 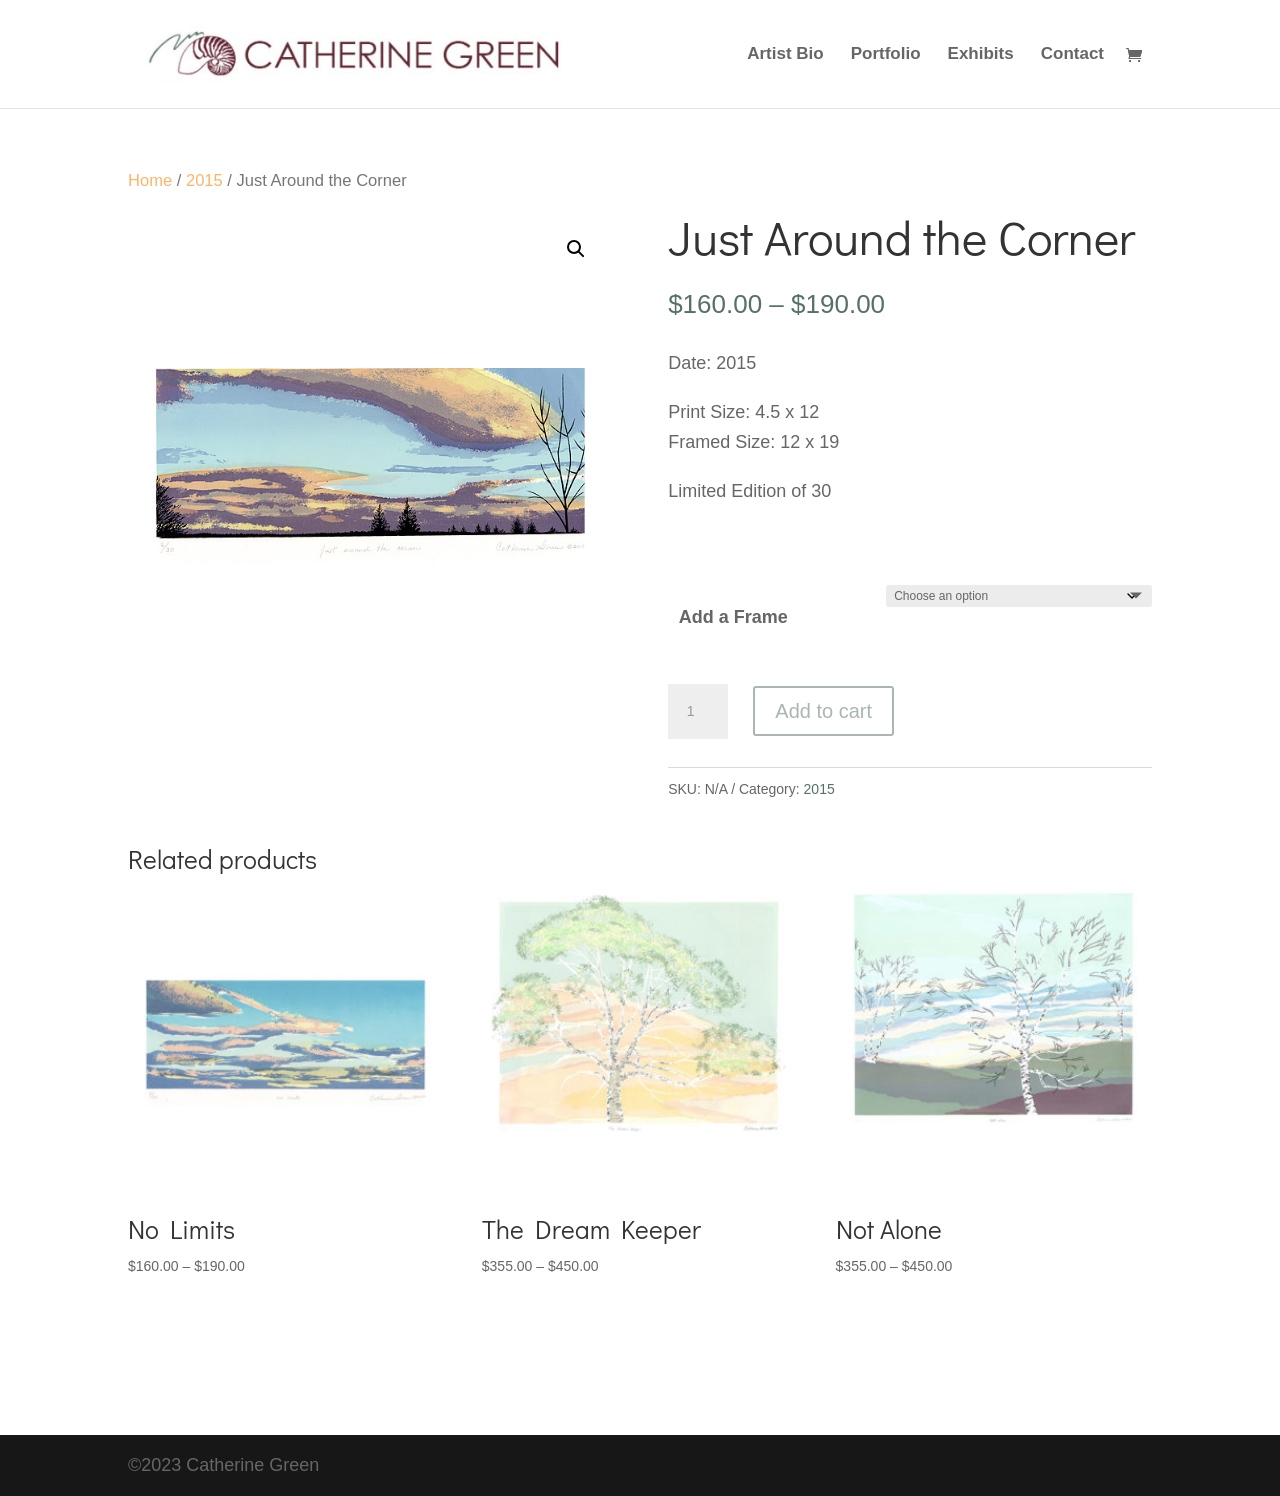 What do you see at coordinates (1072, 55) in the screenshot?
I see `Contact` at bounding box center [1072, 55].